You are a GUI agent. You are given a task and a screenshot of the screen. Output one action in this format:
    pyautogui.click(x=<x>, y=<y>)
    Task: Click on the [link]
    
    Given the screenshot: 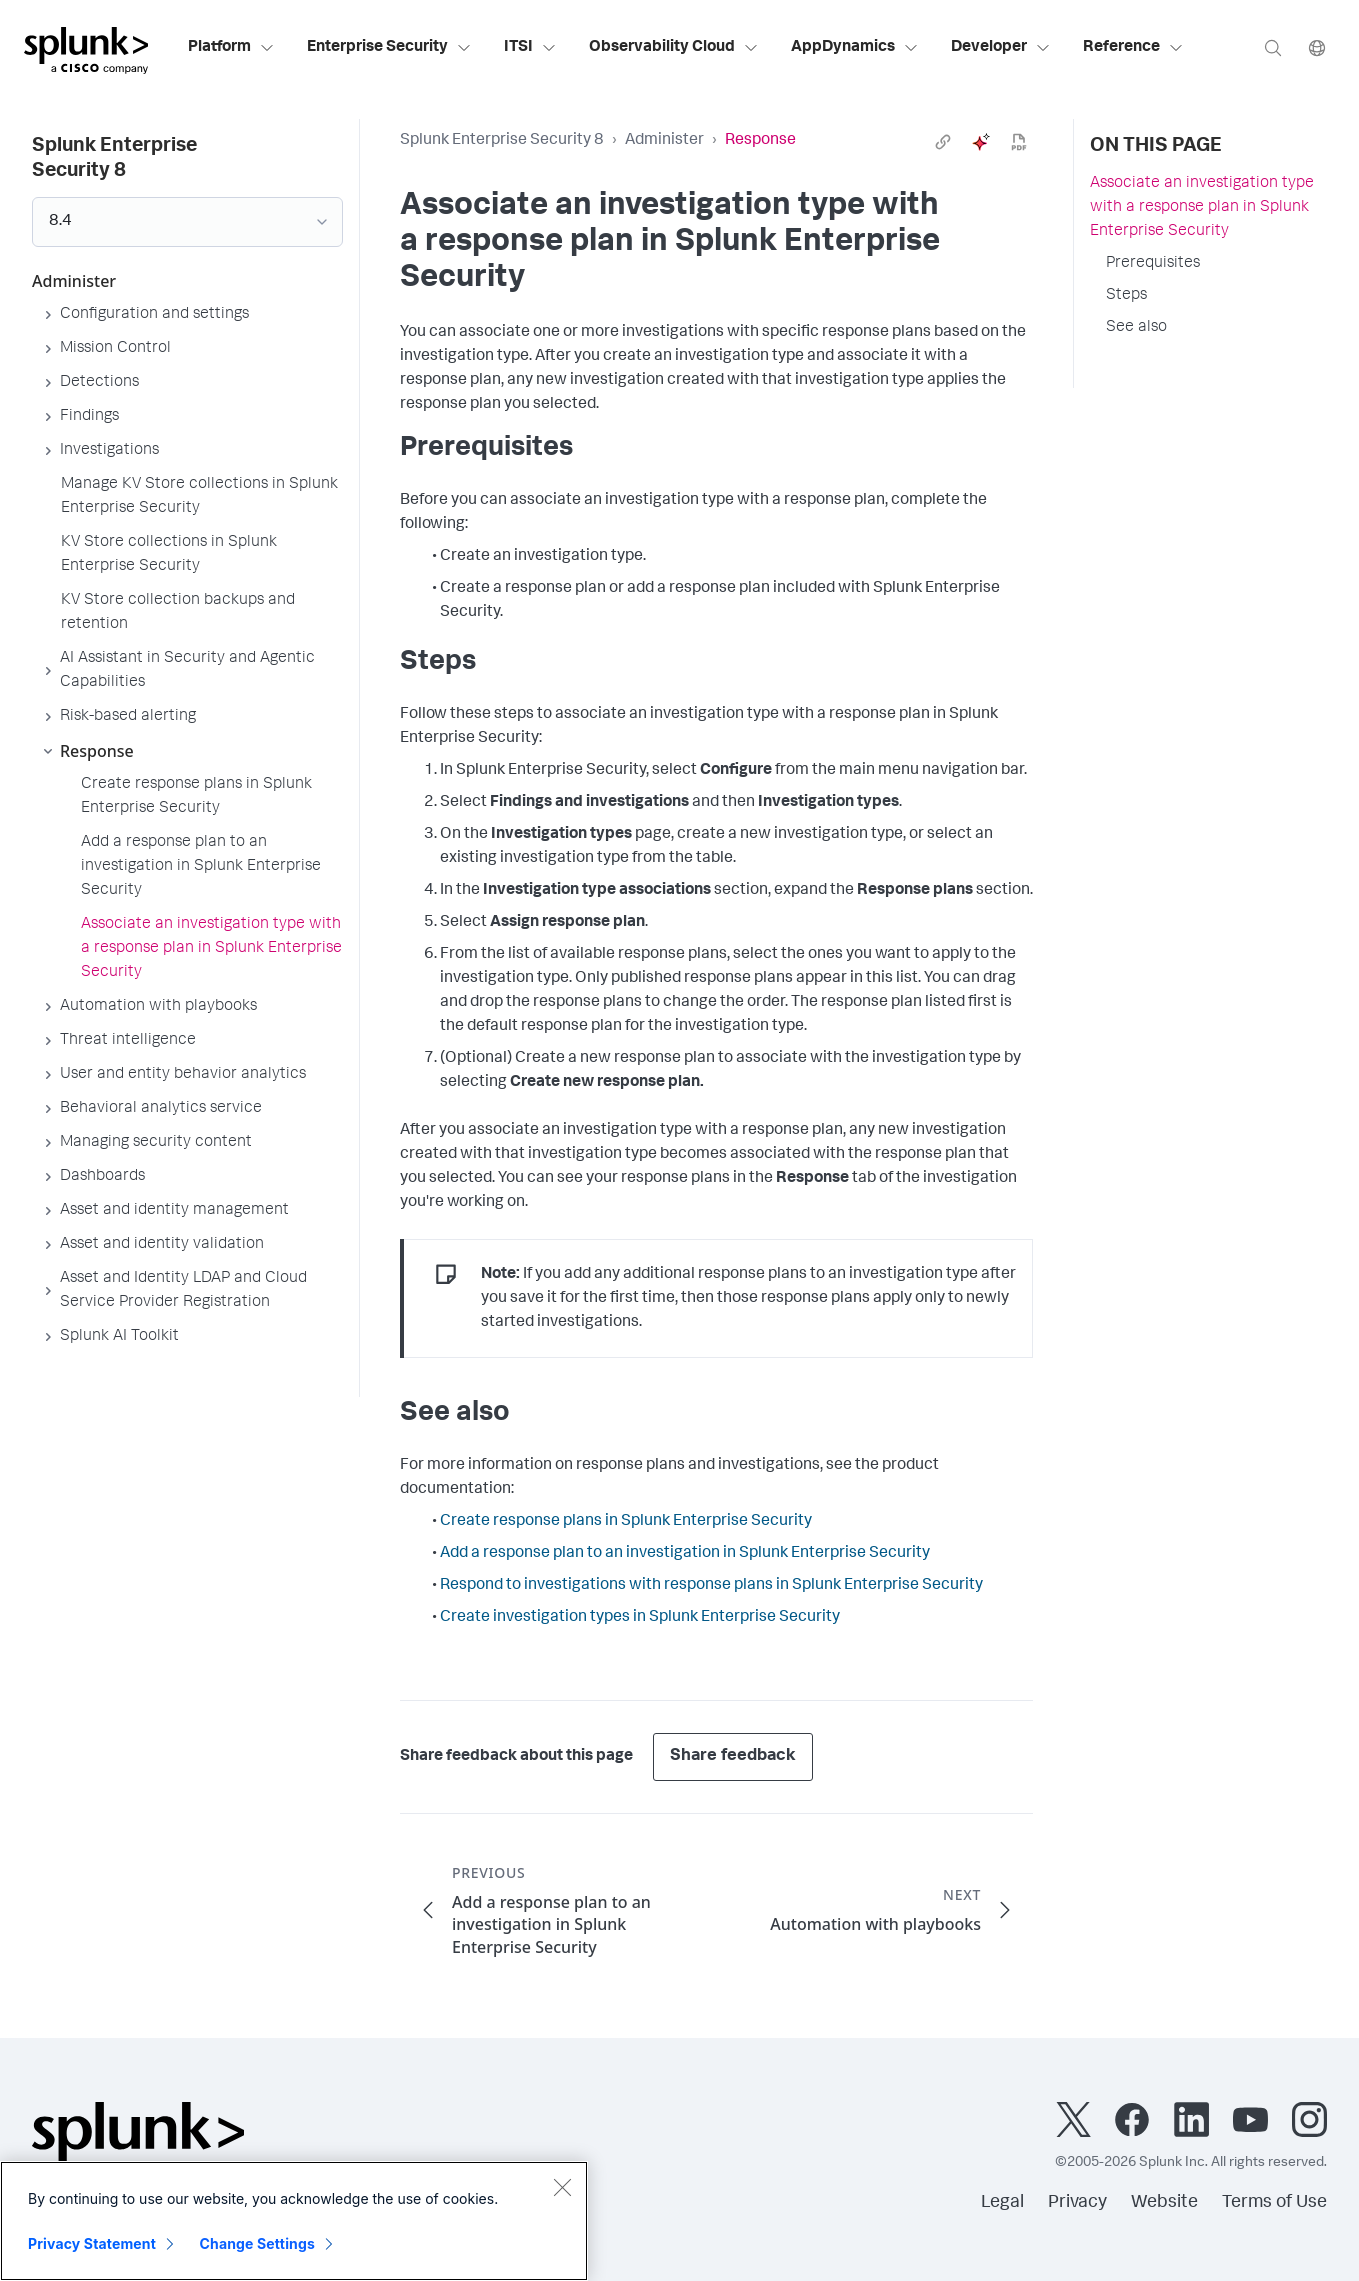 What is the action you would take?
    pyautogui.click(x=943, y=142)
    